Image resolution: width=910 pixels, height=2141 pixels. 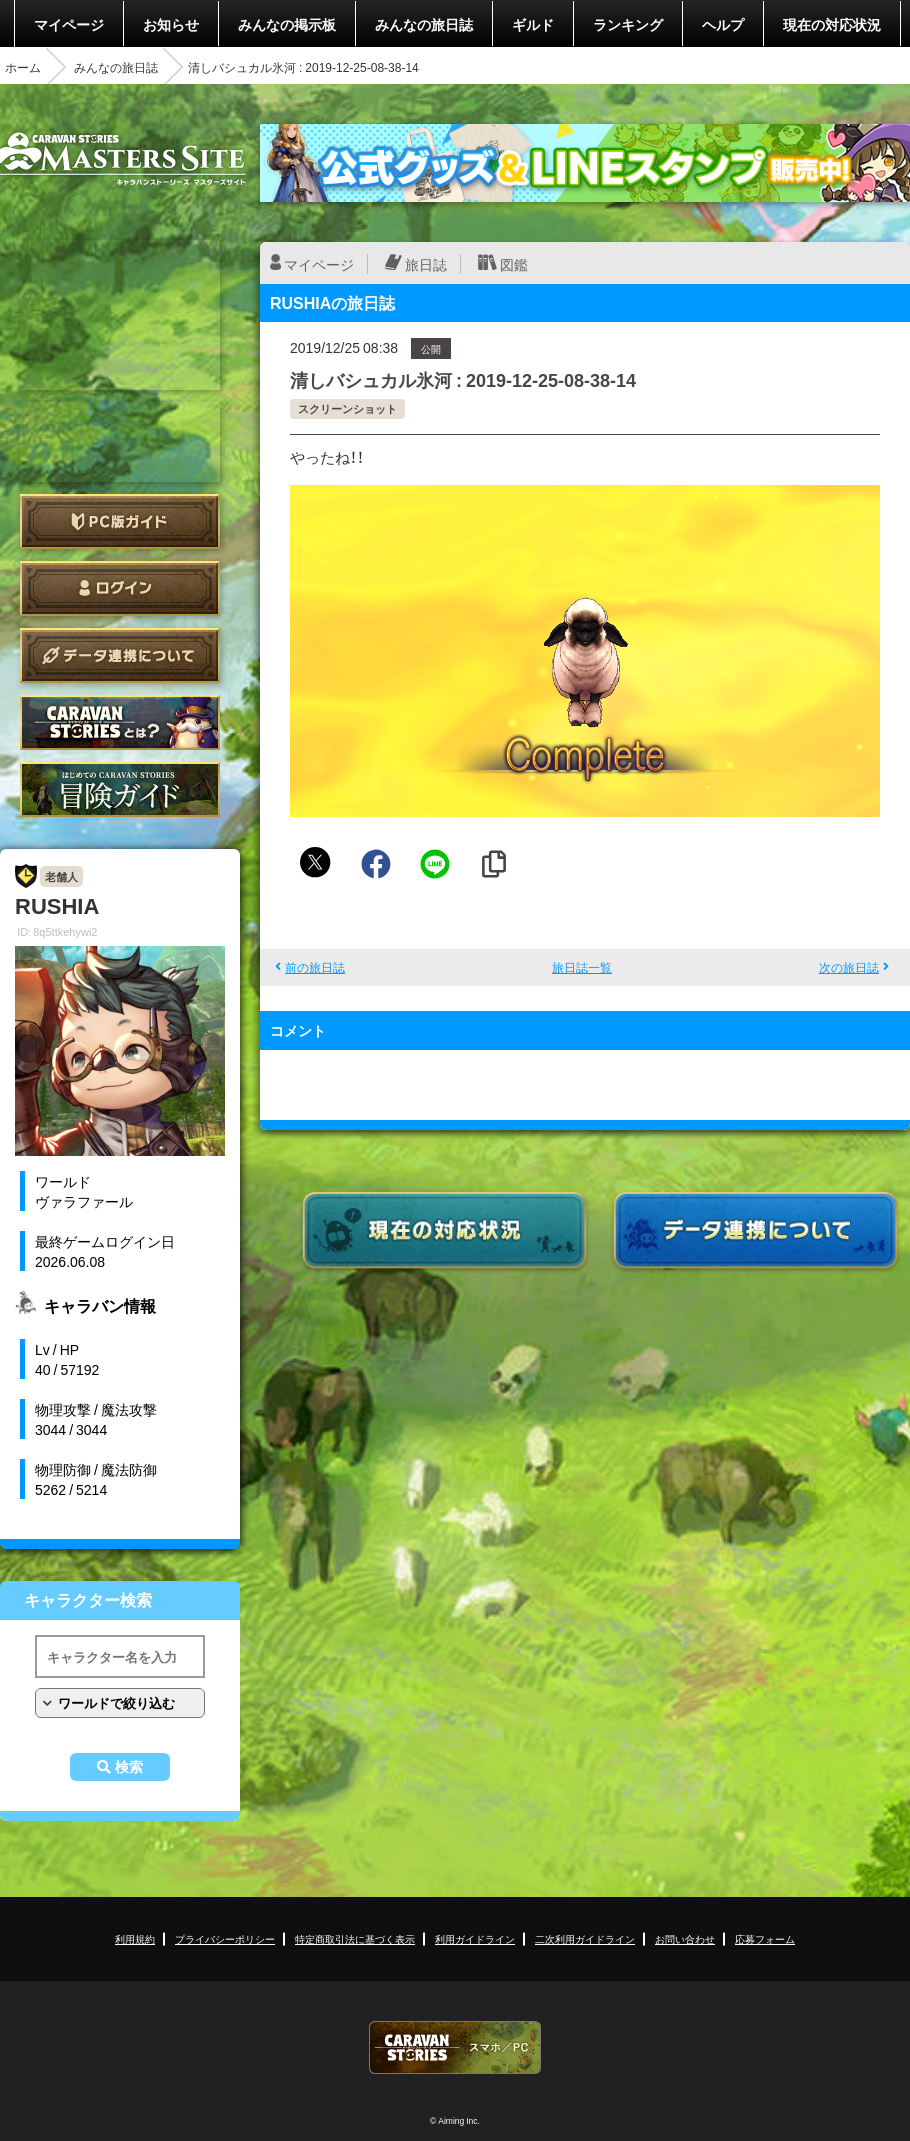 What do you see at coordinates (475, 1938) in the screenshot?
I see `利用ガイドライン` at bounding box center [475, 1938].